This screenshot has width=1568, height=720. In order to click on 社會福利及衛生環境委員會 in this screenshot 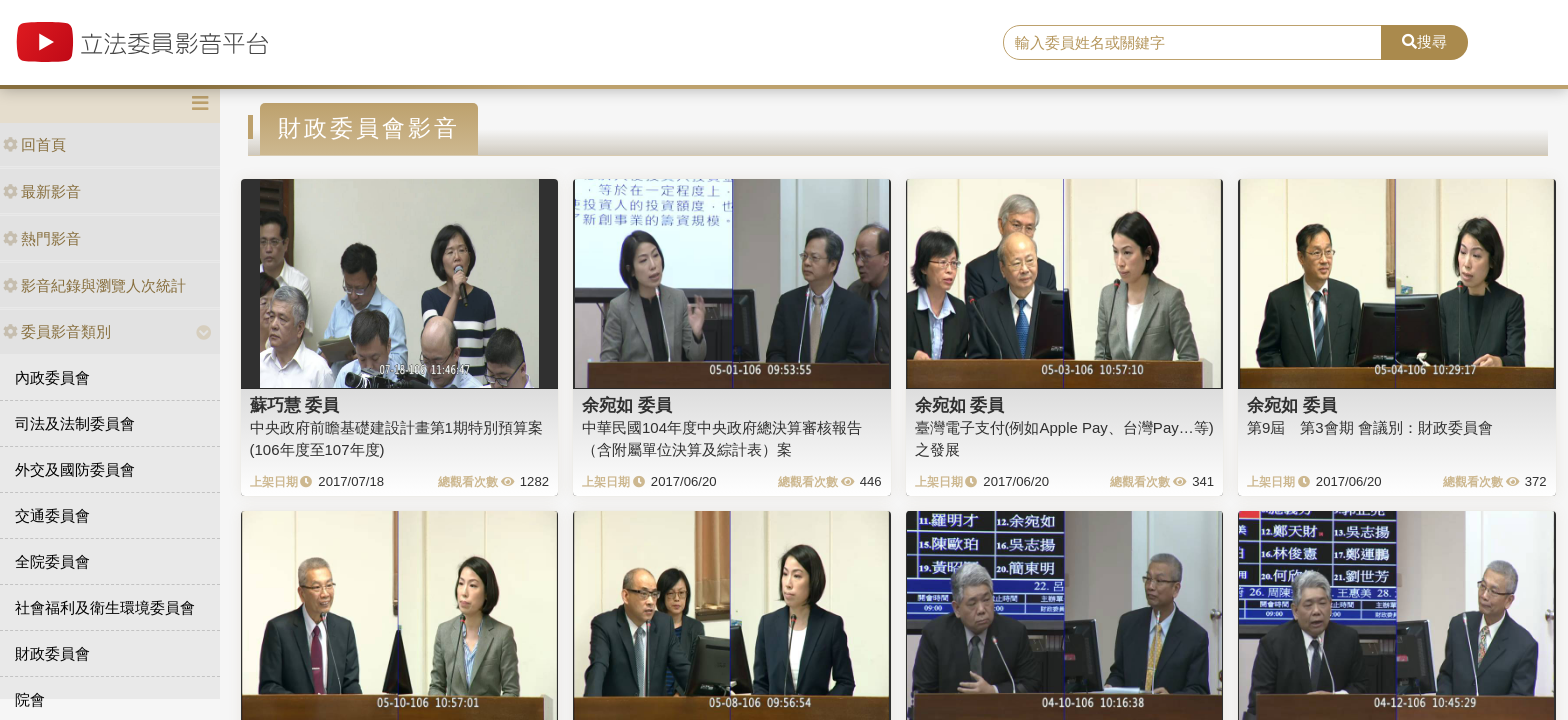, I will do `click(105, 607)`.